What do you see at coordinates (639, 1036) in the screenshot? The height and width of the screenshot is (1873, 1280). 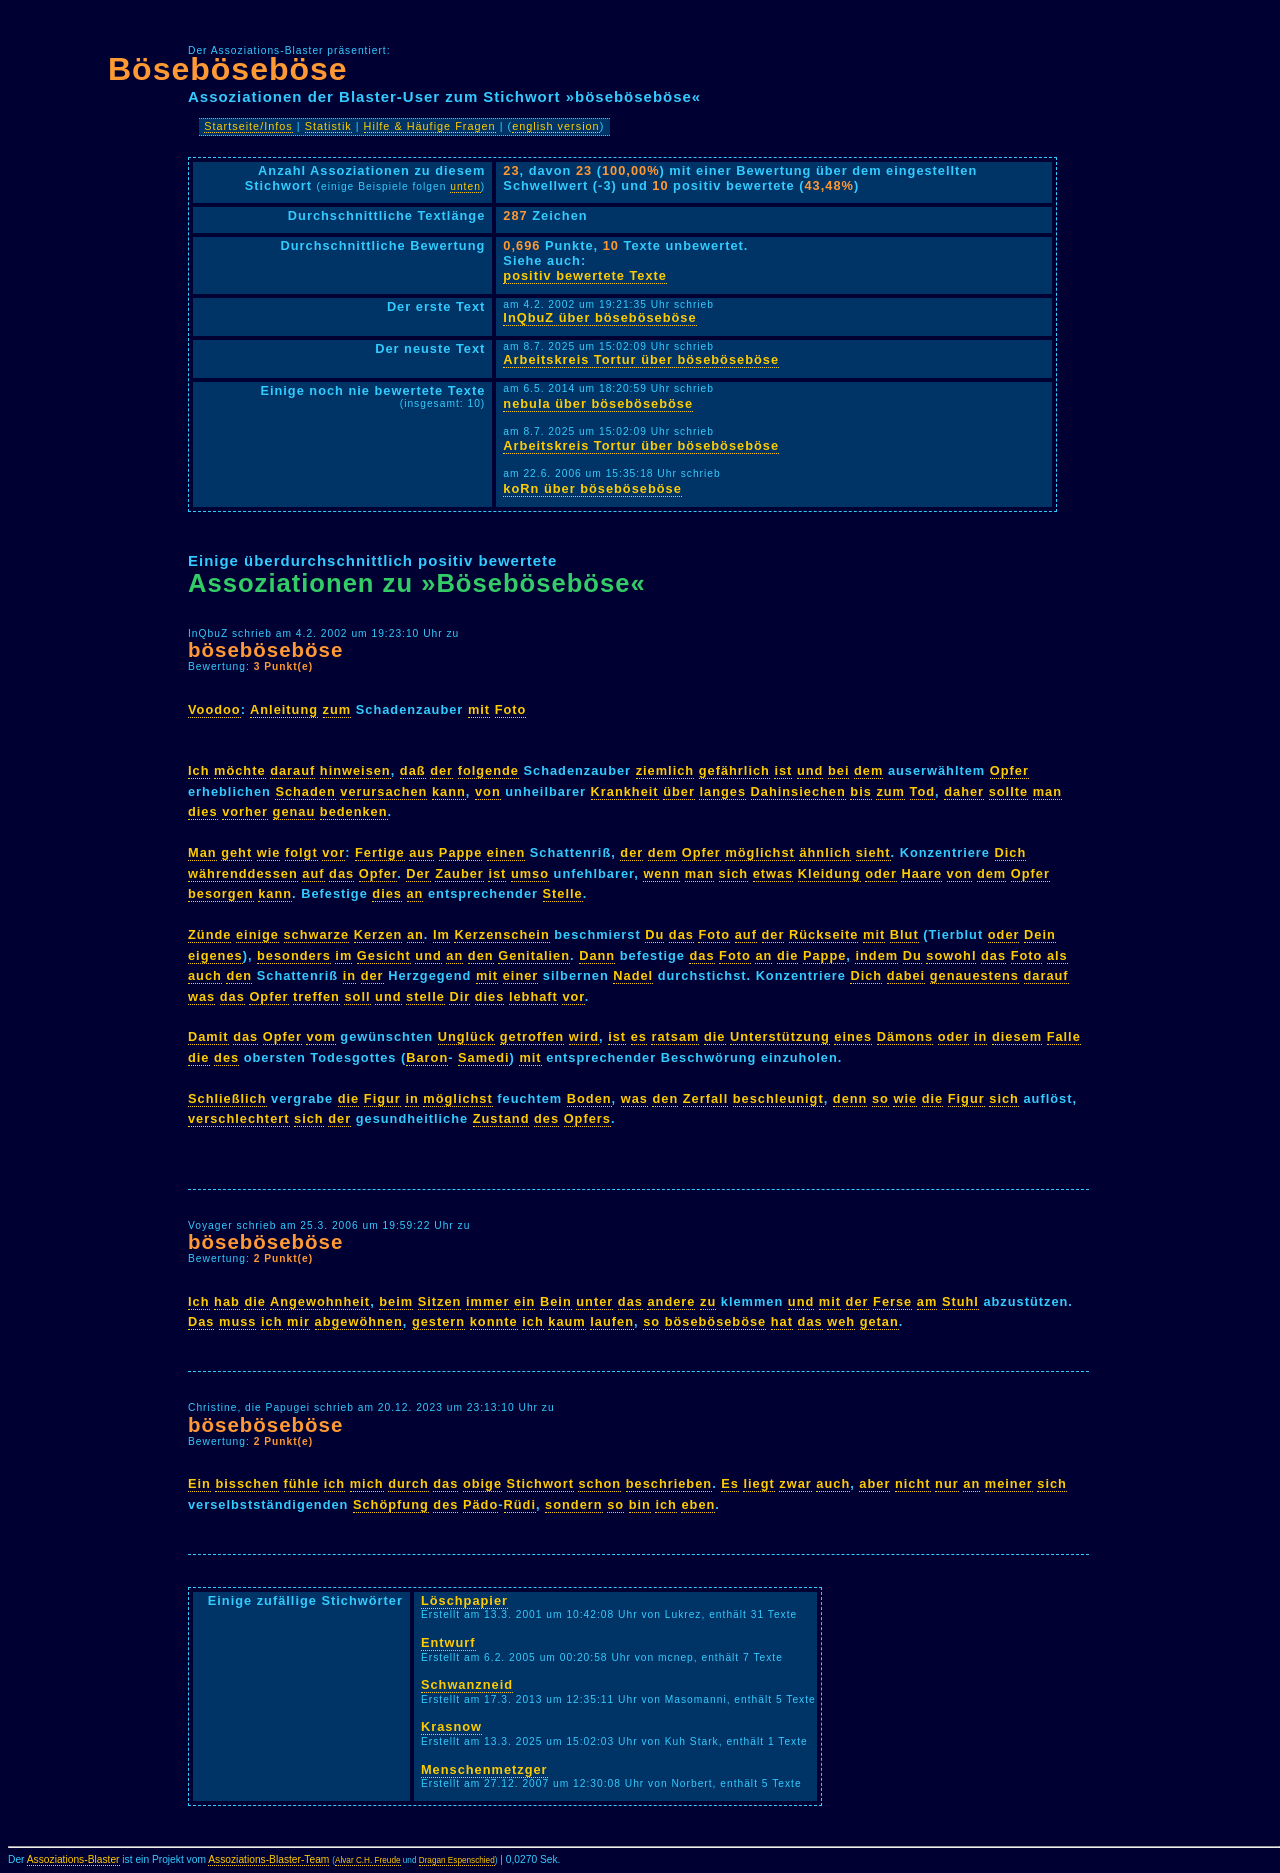 I see `es` at bounding box center [639, 1036].